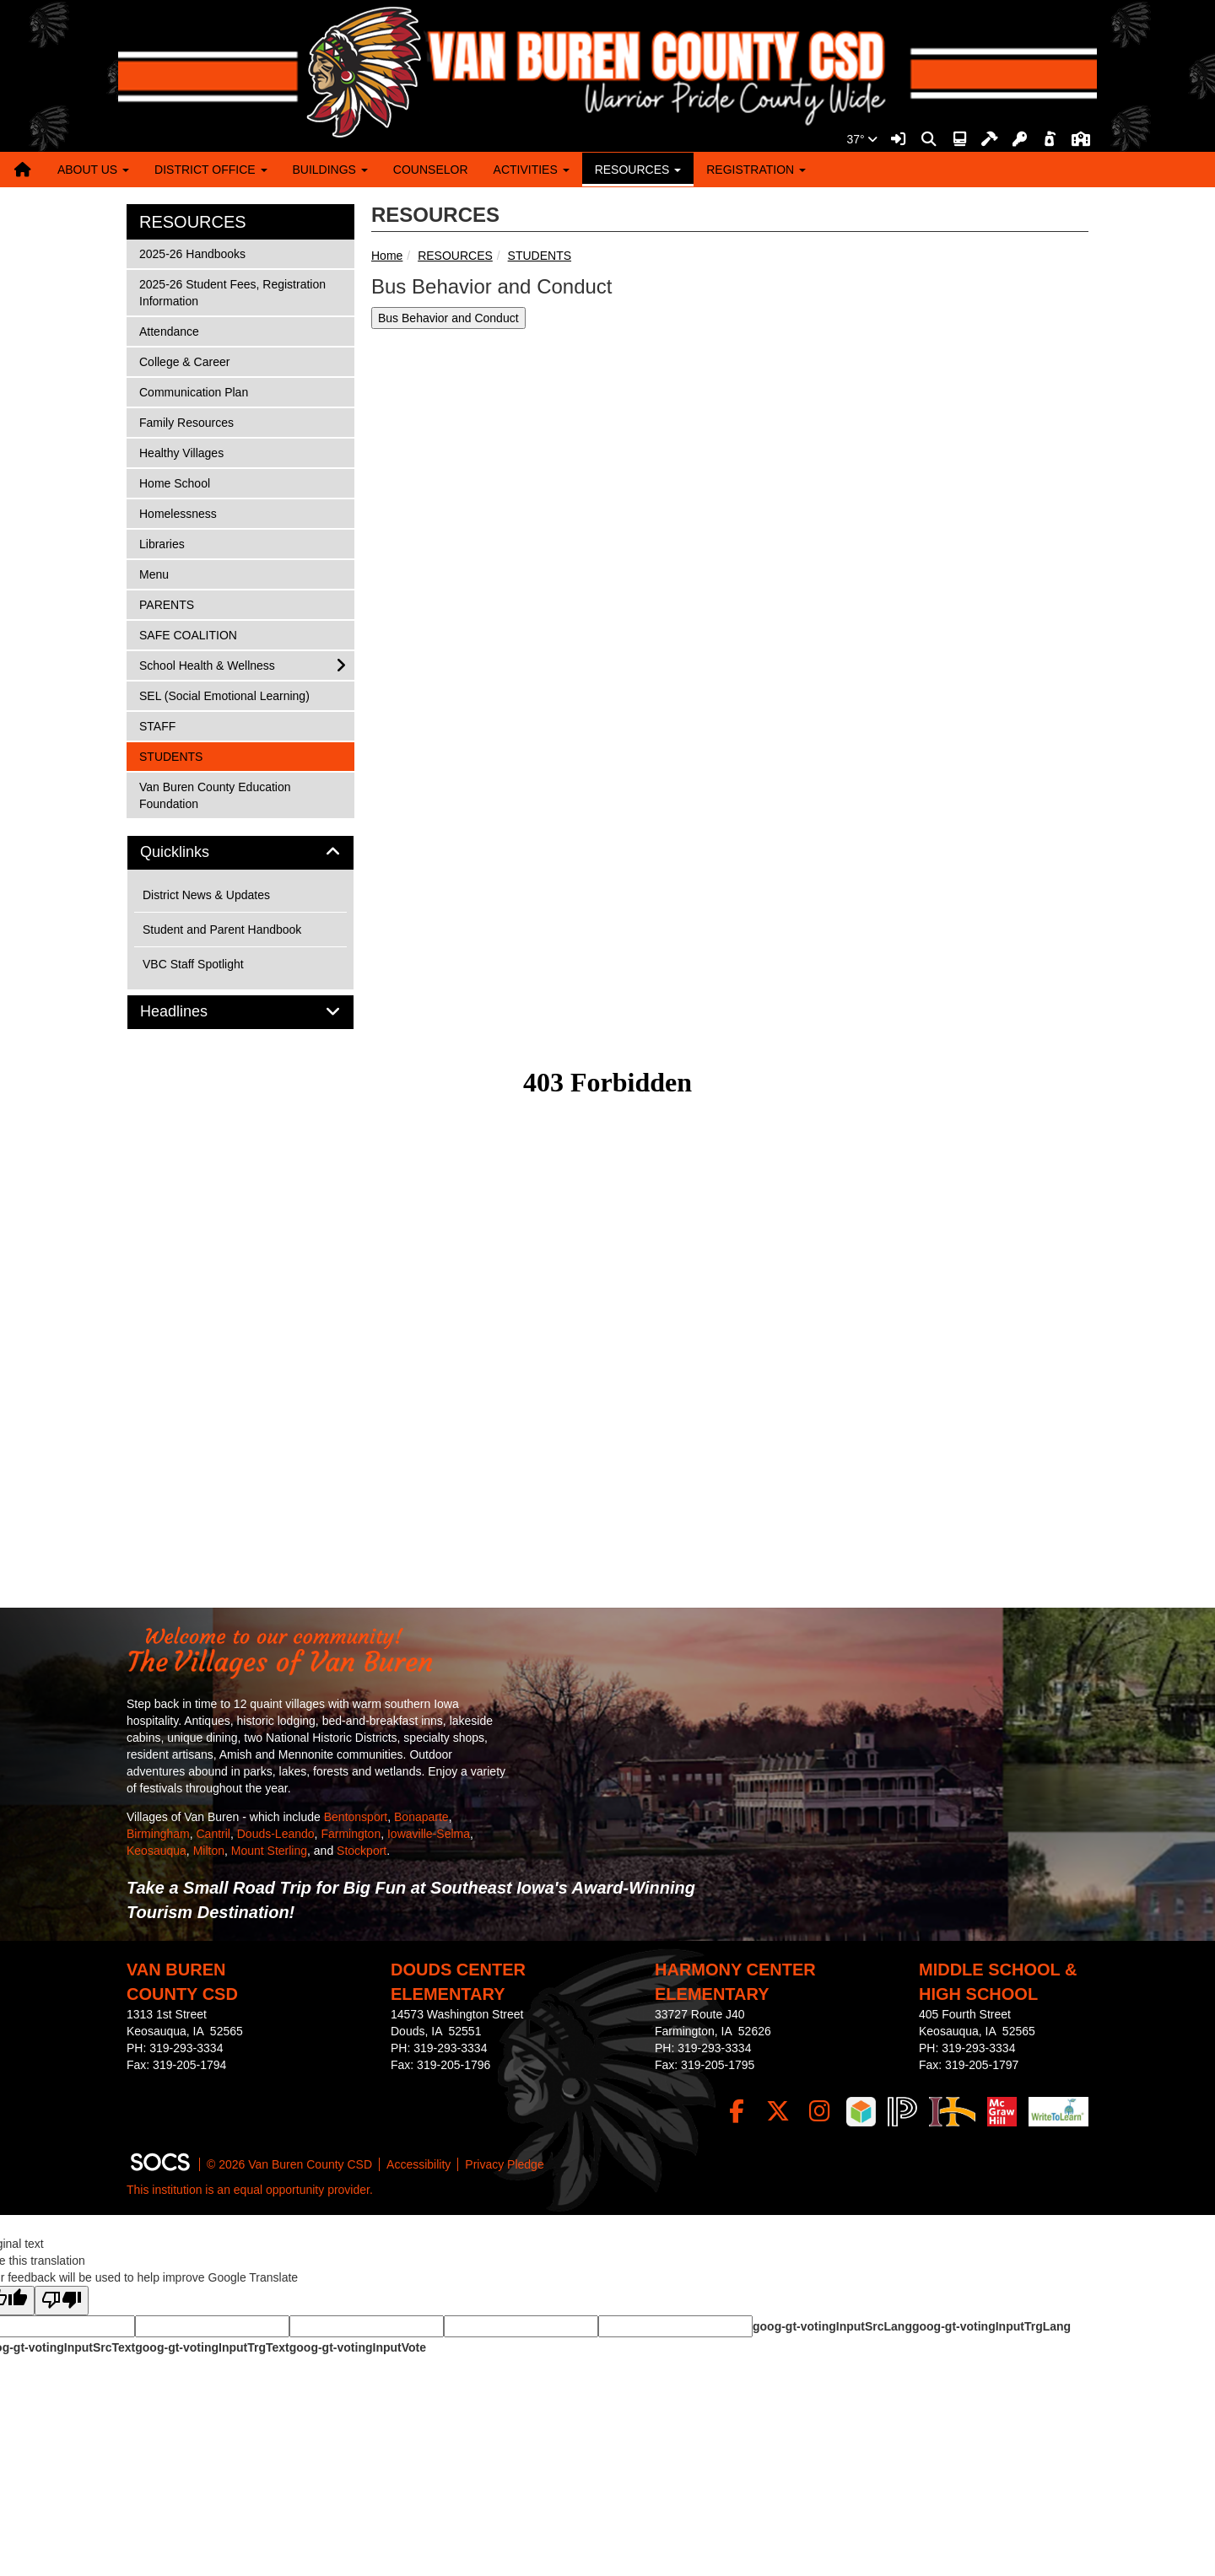 The width and height of the screenshot is (1215, 2576). Describe the element at coordinates (161, 725) in the screenshot. I see `STAFF` at that location.